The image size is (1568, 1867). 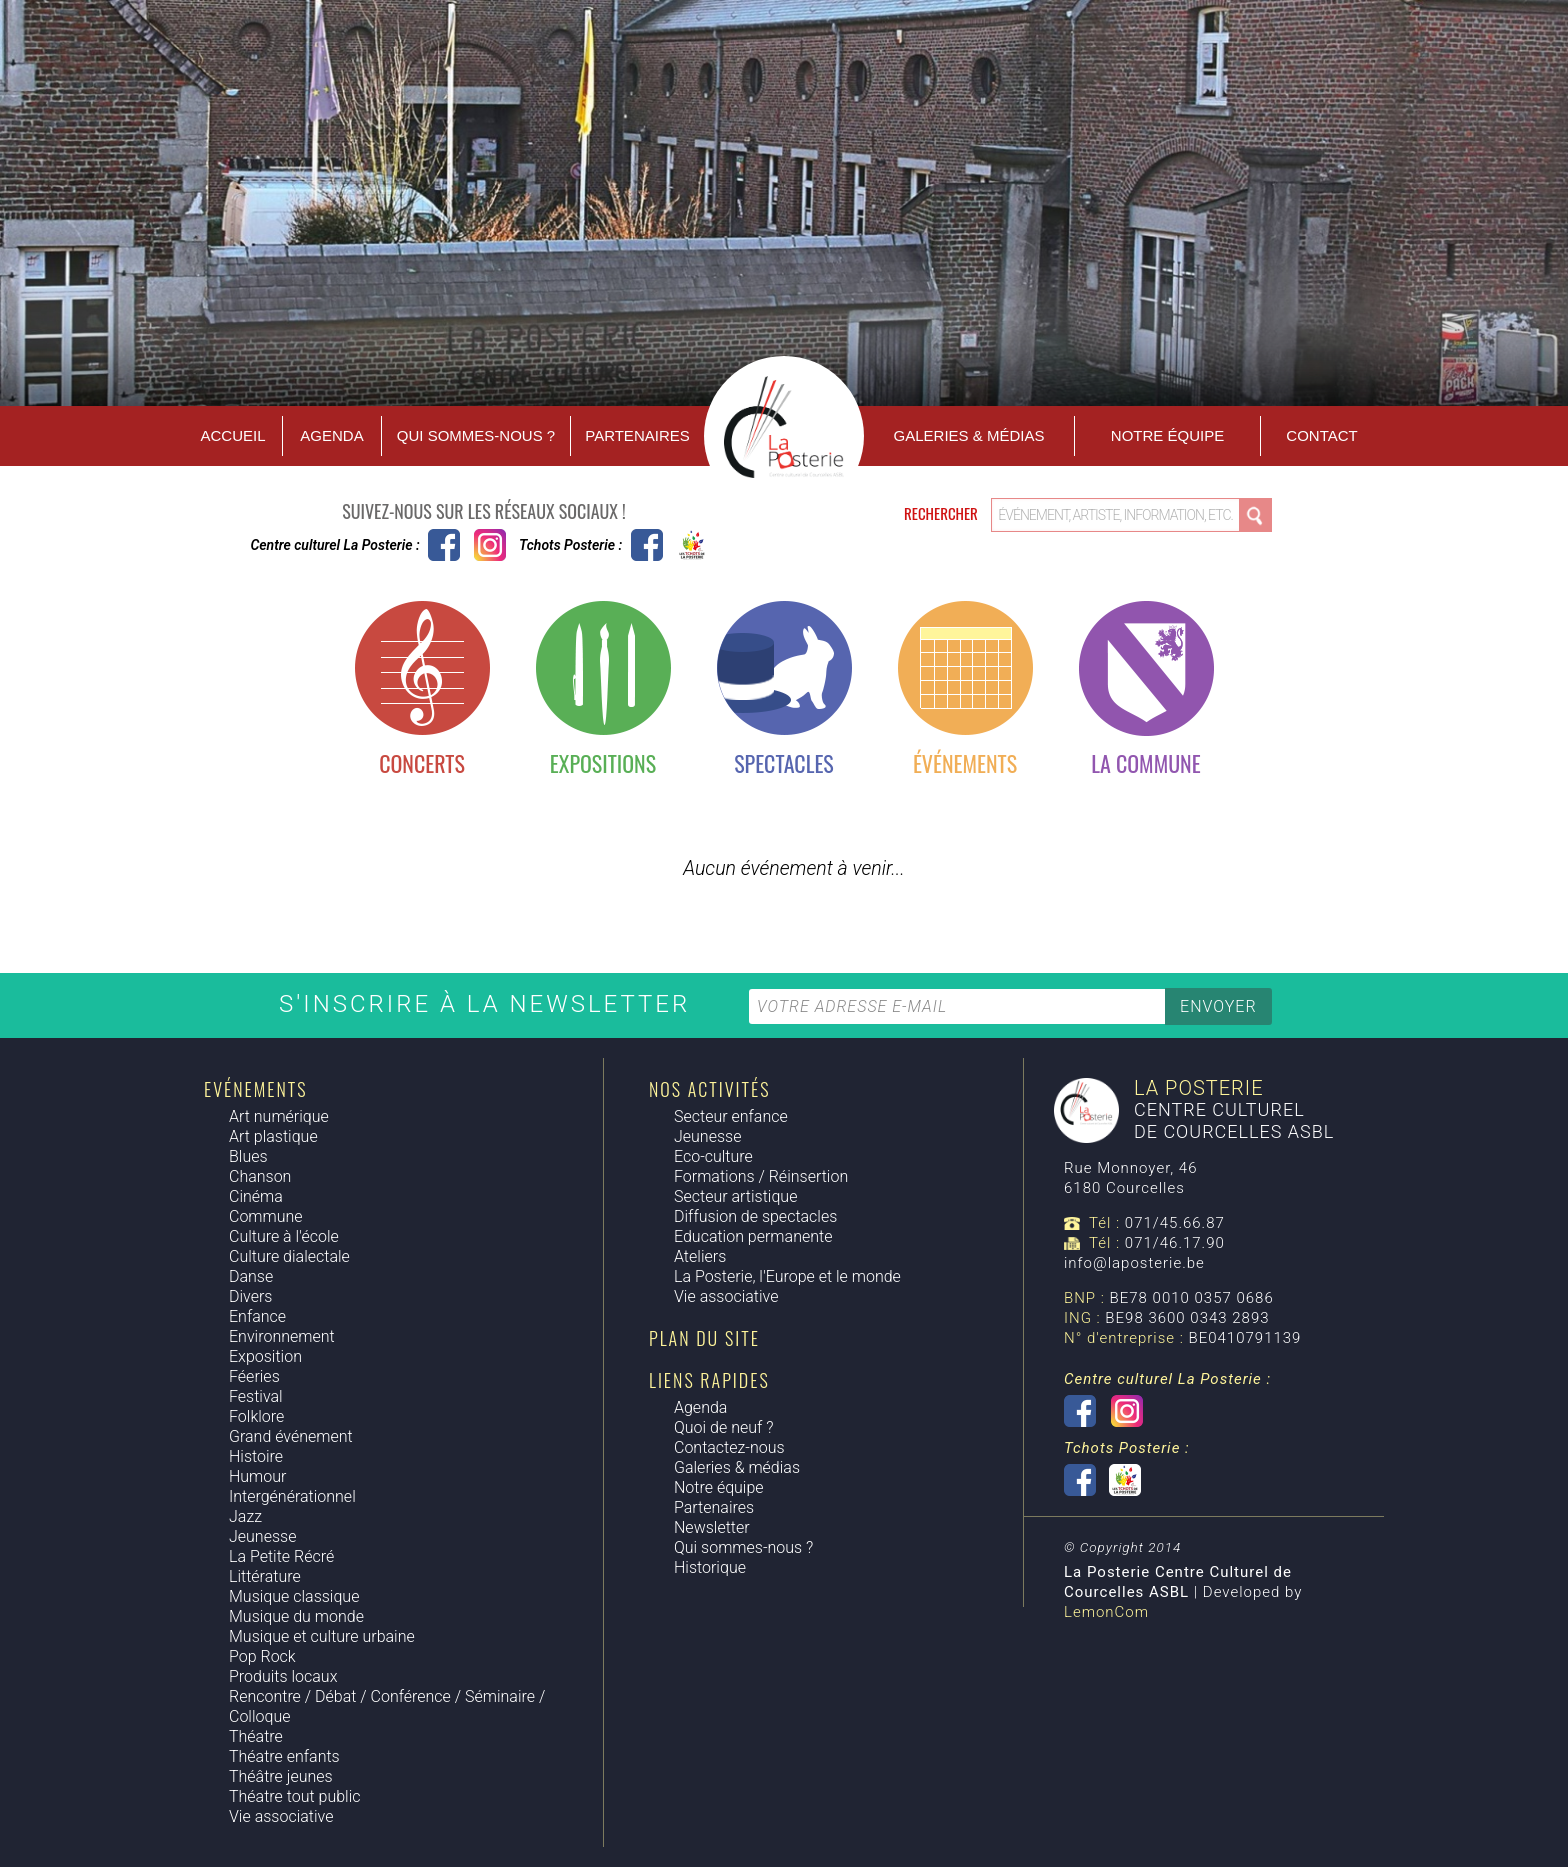 I want to click on Produits locaux, so click(x=283, y=1676).